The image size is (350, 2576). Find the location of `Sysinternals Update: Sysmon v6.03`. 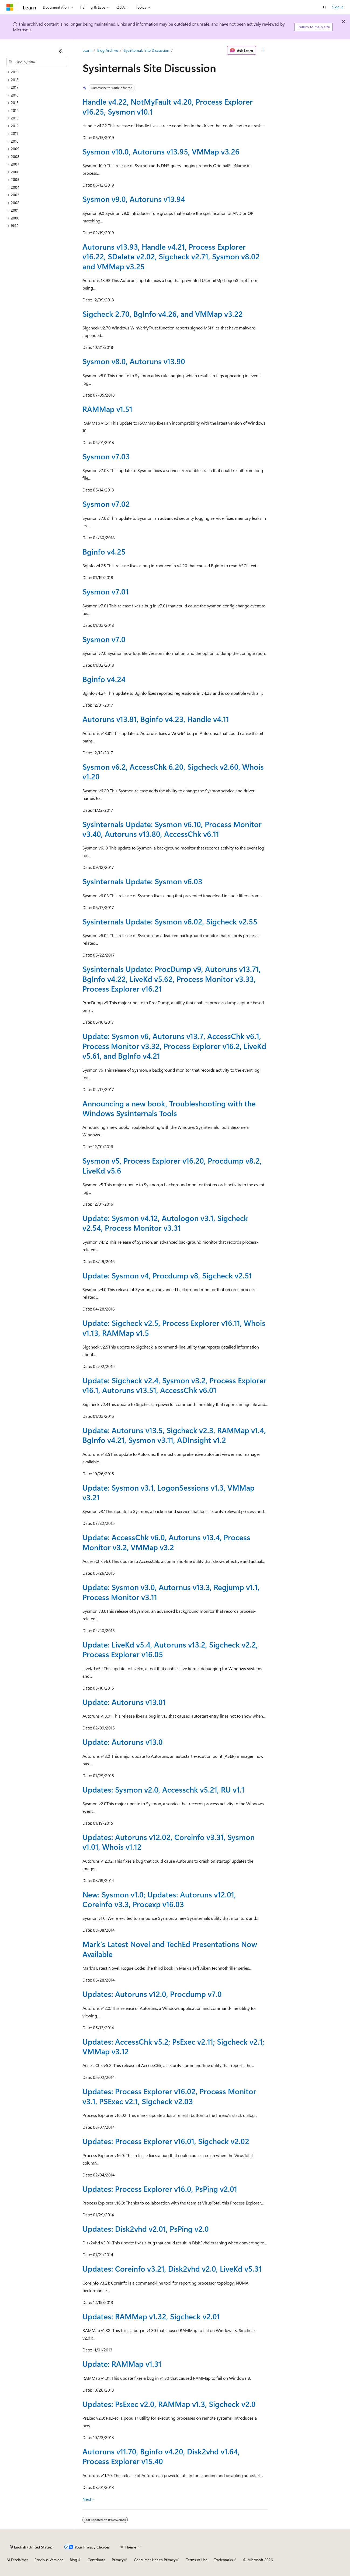

Sysinternals Update: Sysmon v6.03 is located at coordinates (142, 881).